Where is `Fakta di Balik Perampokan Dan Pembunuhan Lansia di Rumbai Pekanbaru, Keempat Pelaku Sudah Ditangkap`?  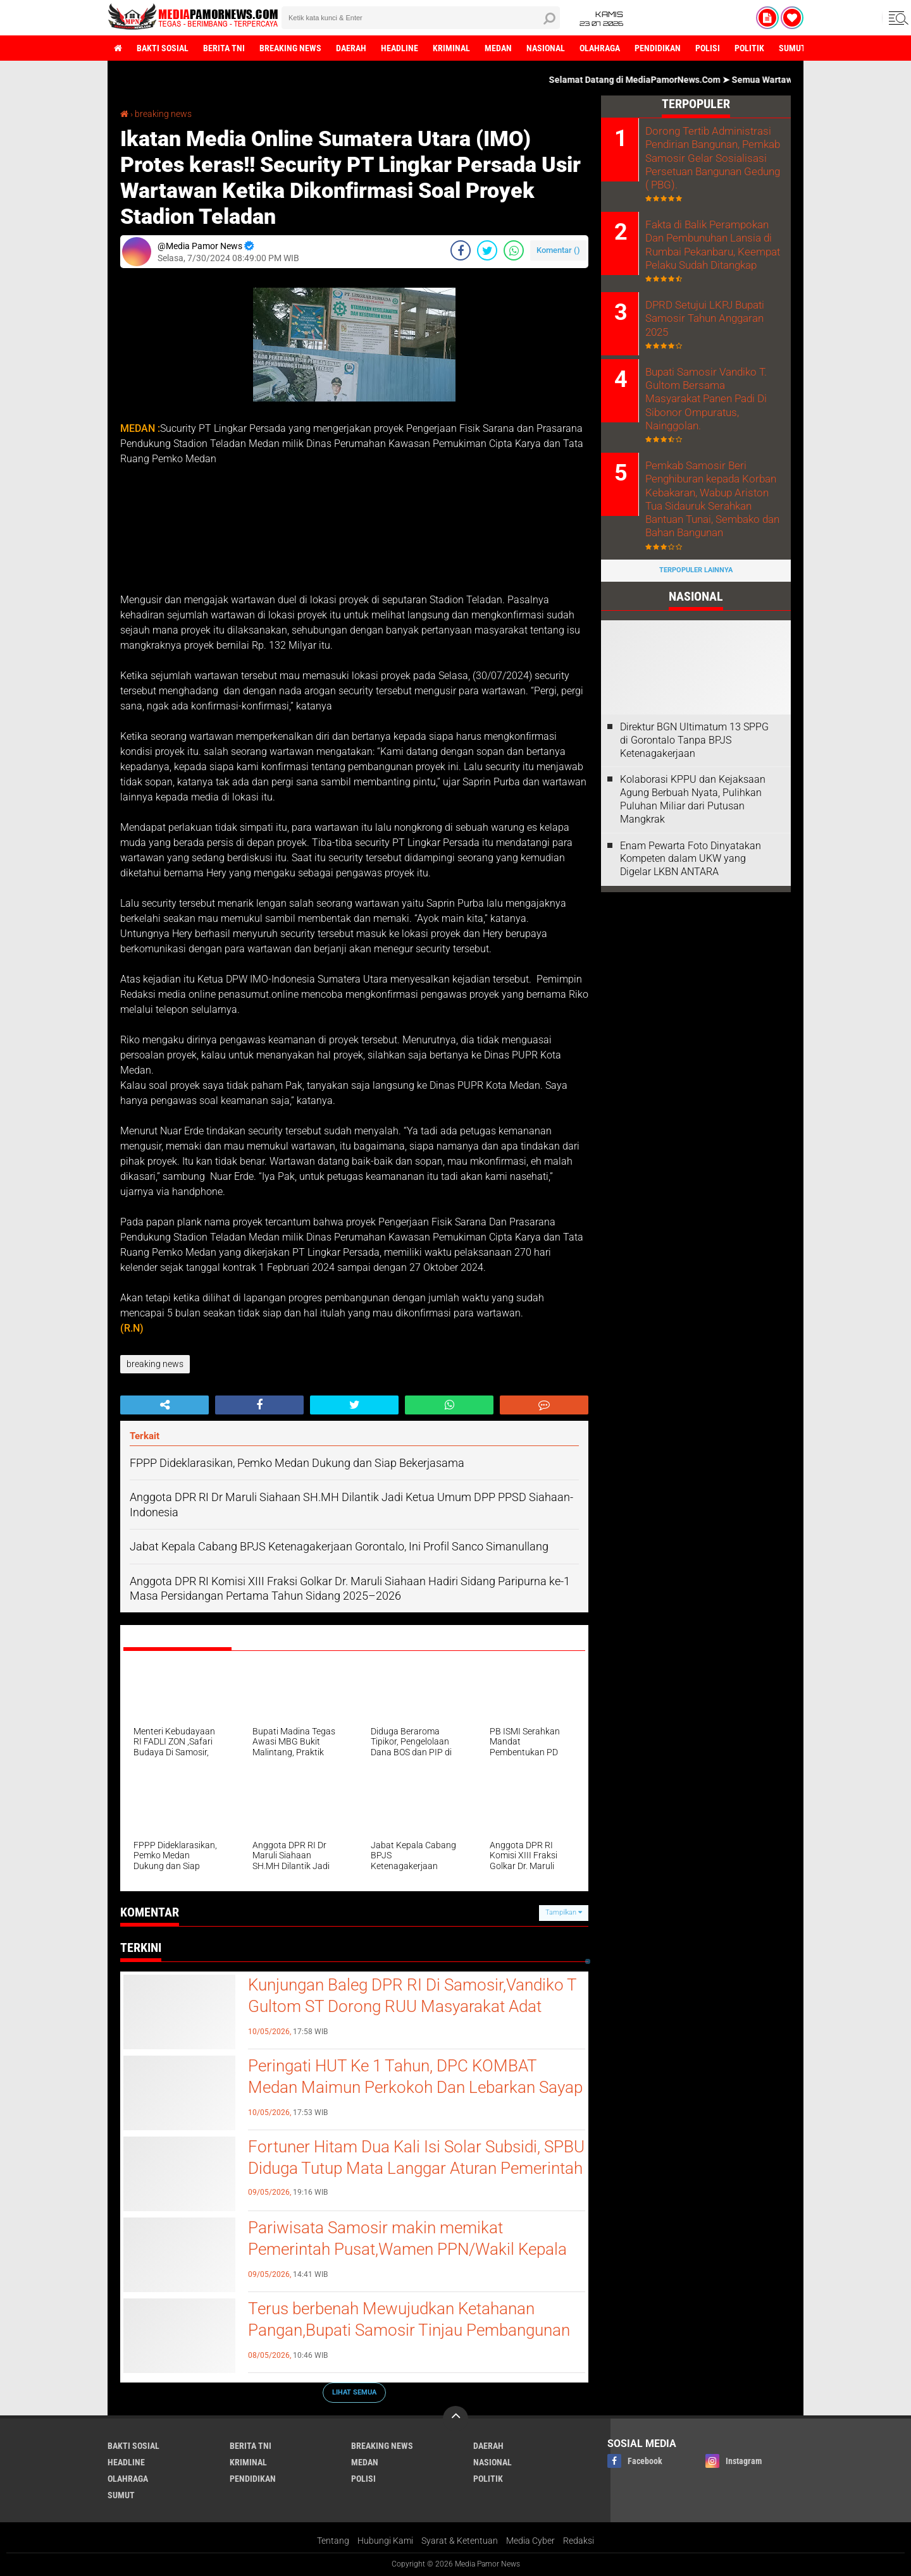
Fakta di Balik Perampokan Dan Pembunuhan Lansia di Rumbai Pekanbaru, Keempat Pelaku Sudah Ditangkap is located at coordinates (710, 242).